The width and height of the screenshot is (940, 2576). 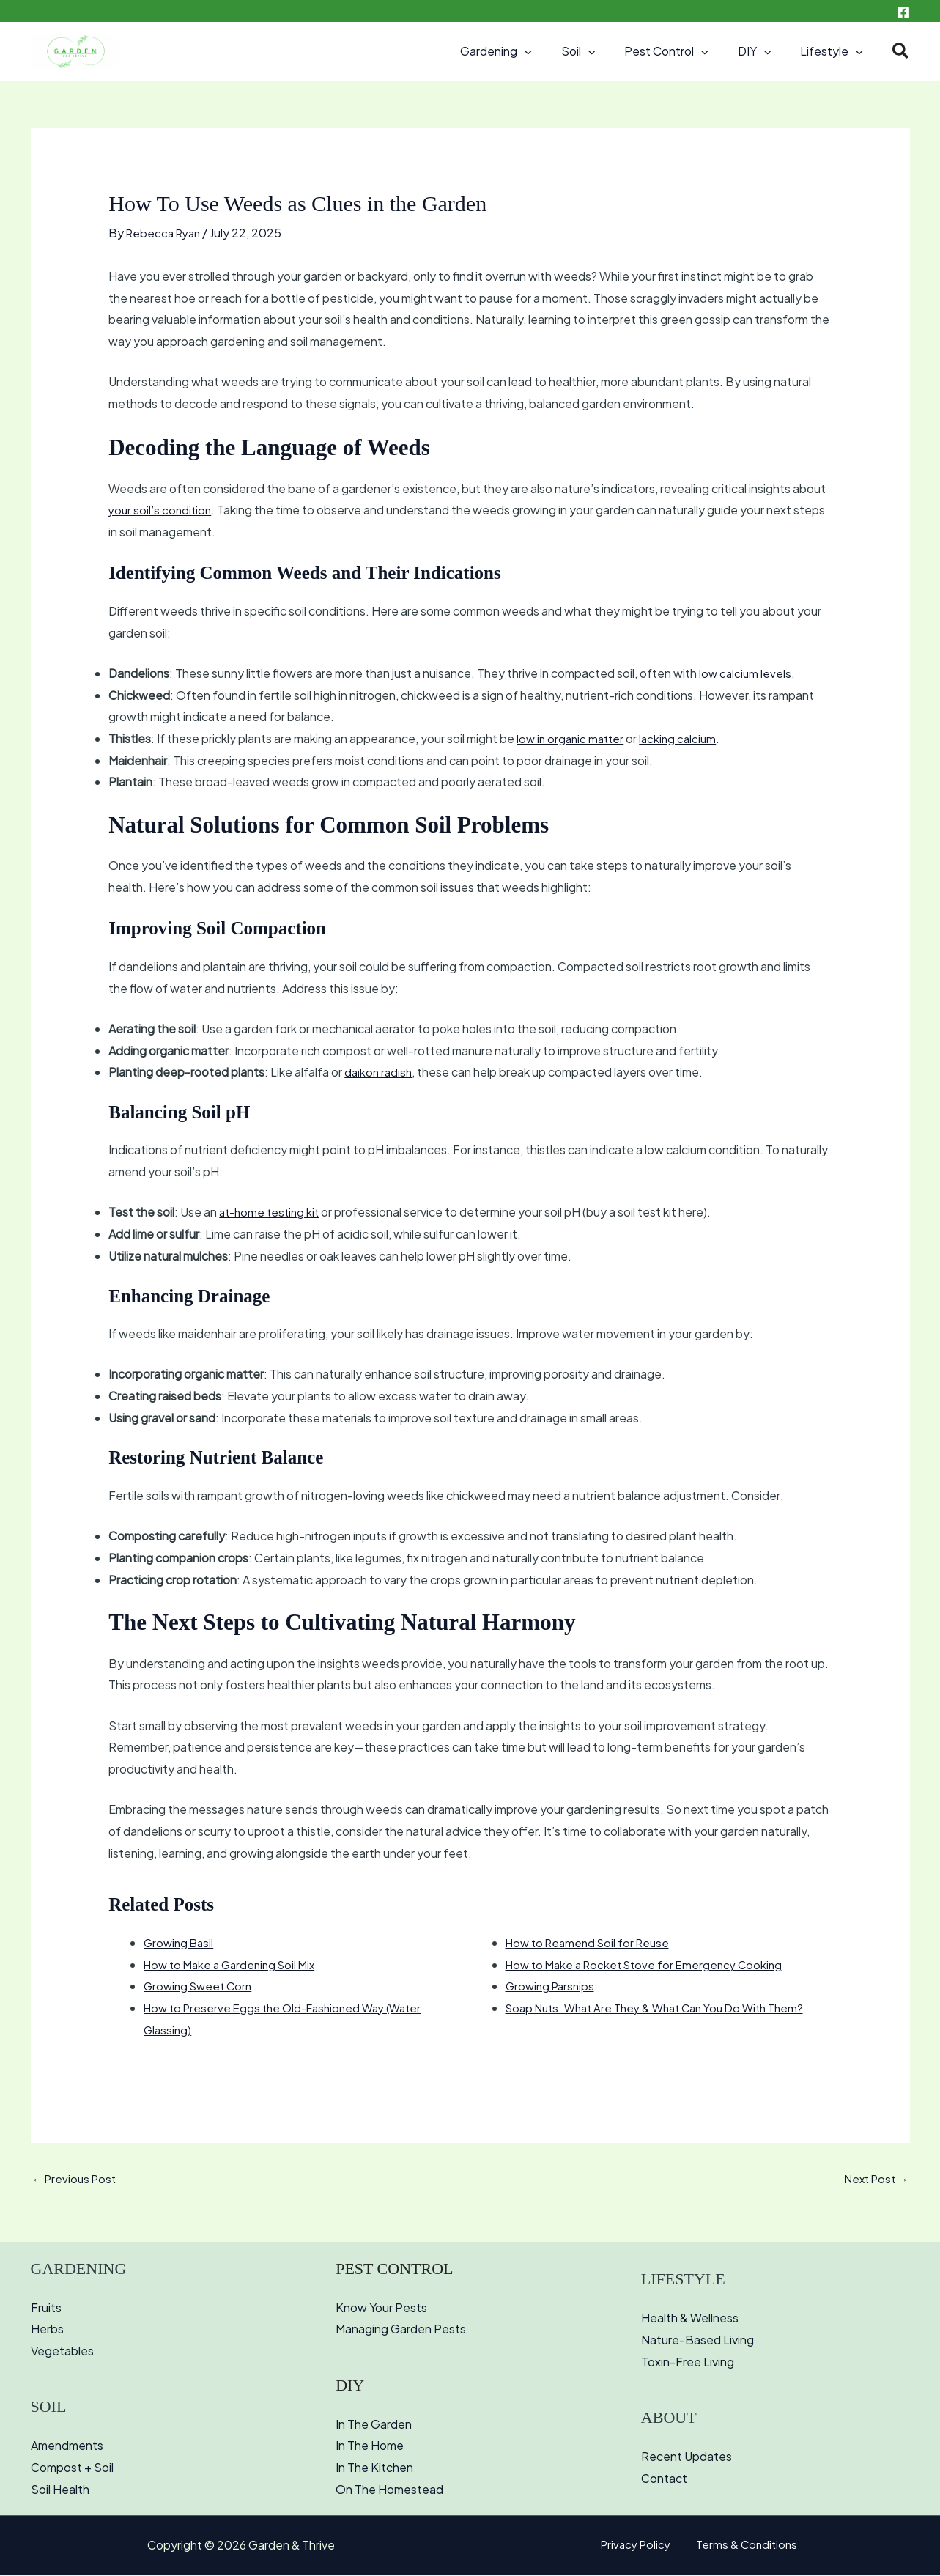 What do you see at coordinates (67, 2447) in the screenshot?
I see `Amendments` at bounding box center [67, 2447].